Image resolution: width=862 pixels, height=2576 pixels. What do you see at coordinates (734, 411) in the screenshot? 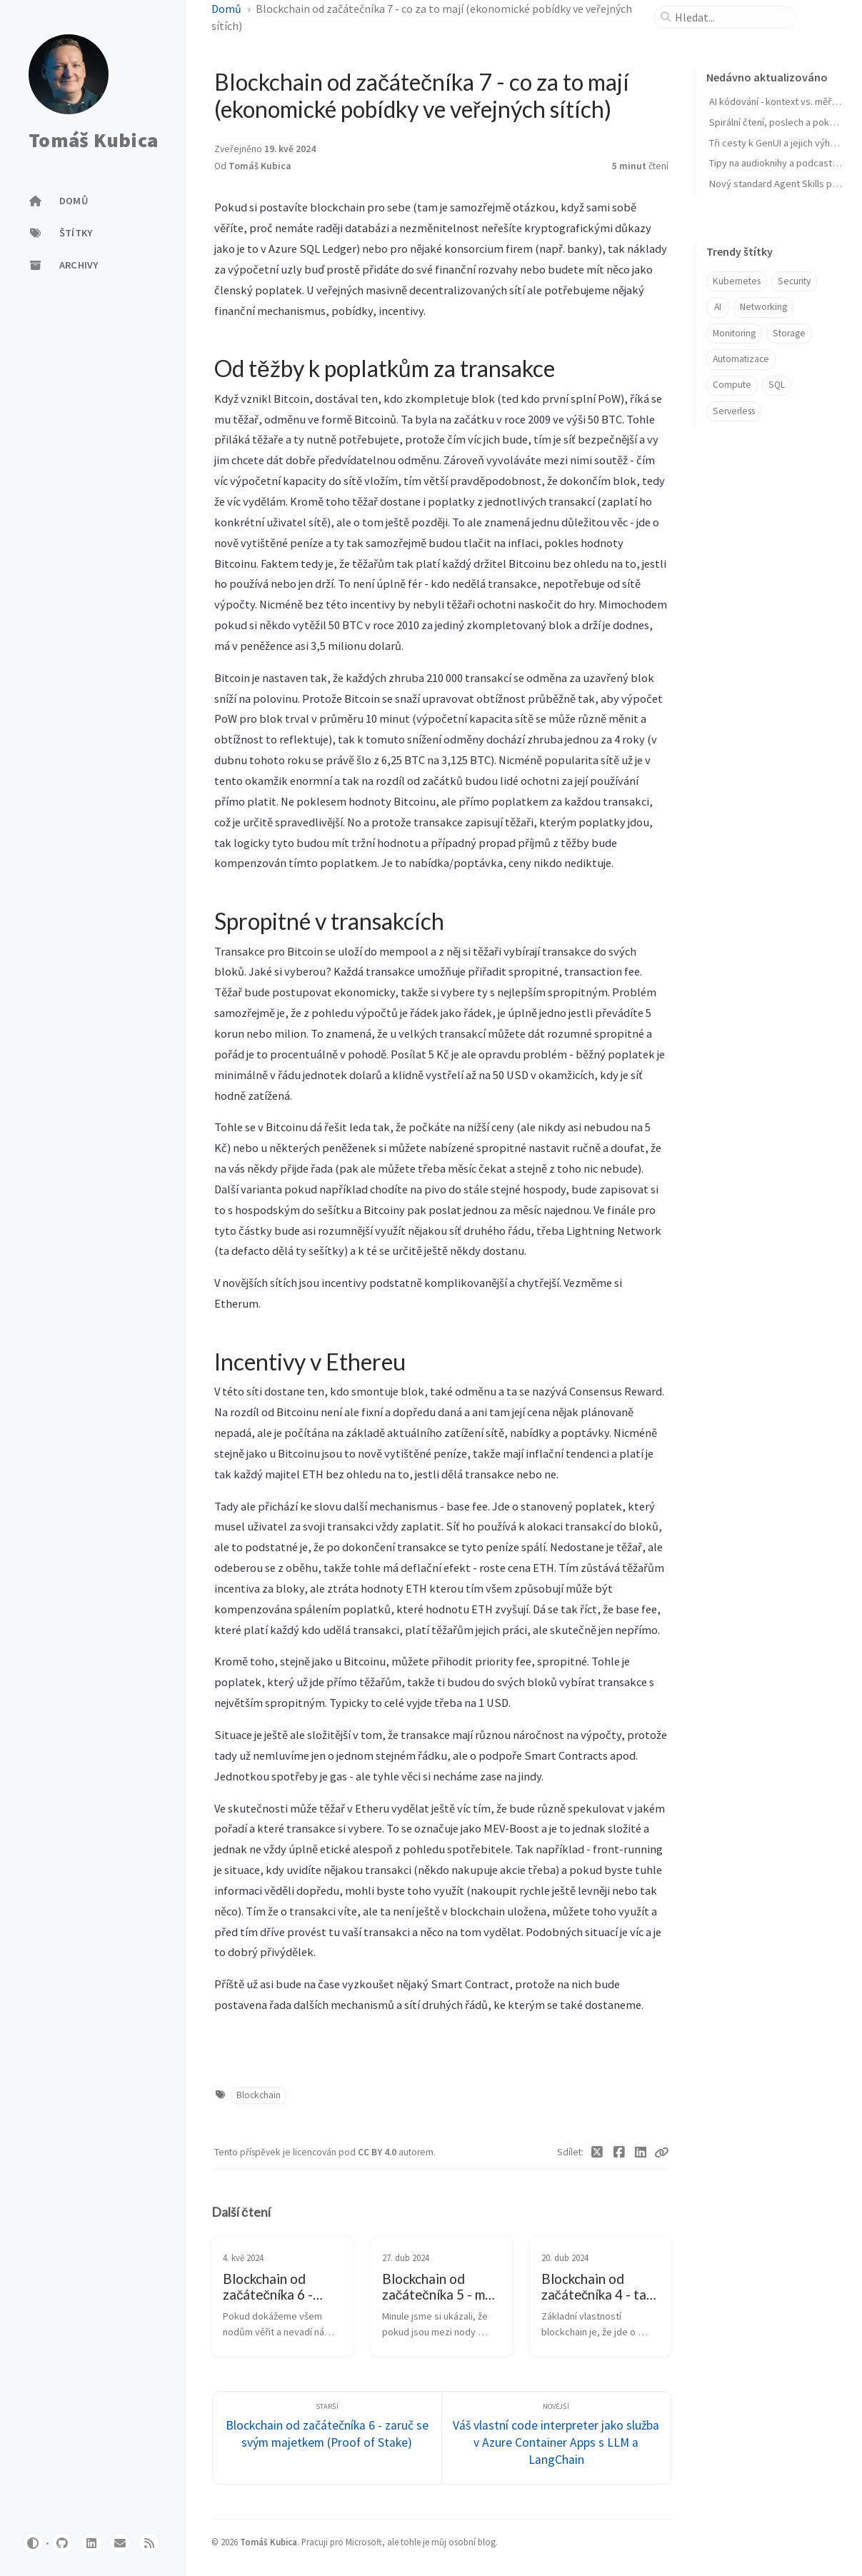
I see `Serverless` at bounding box center [734, 411].